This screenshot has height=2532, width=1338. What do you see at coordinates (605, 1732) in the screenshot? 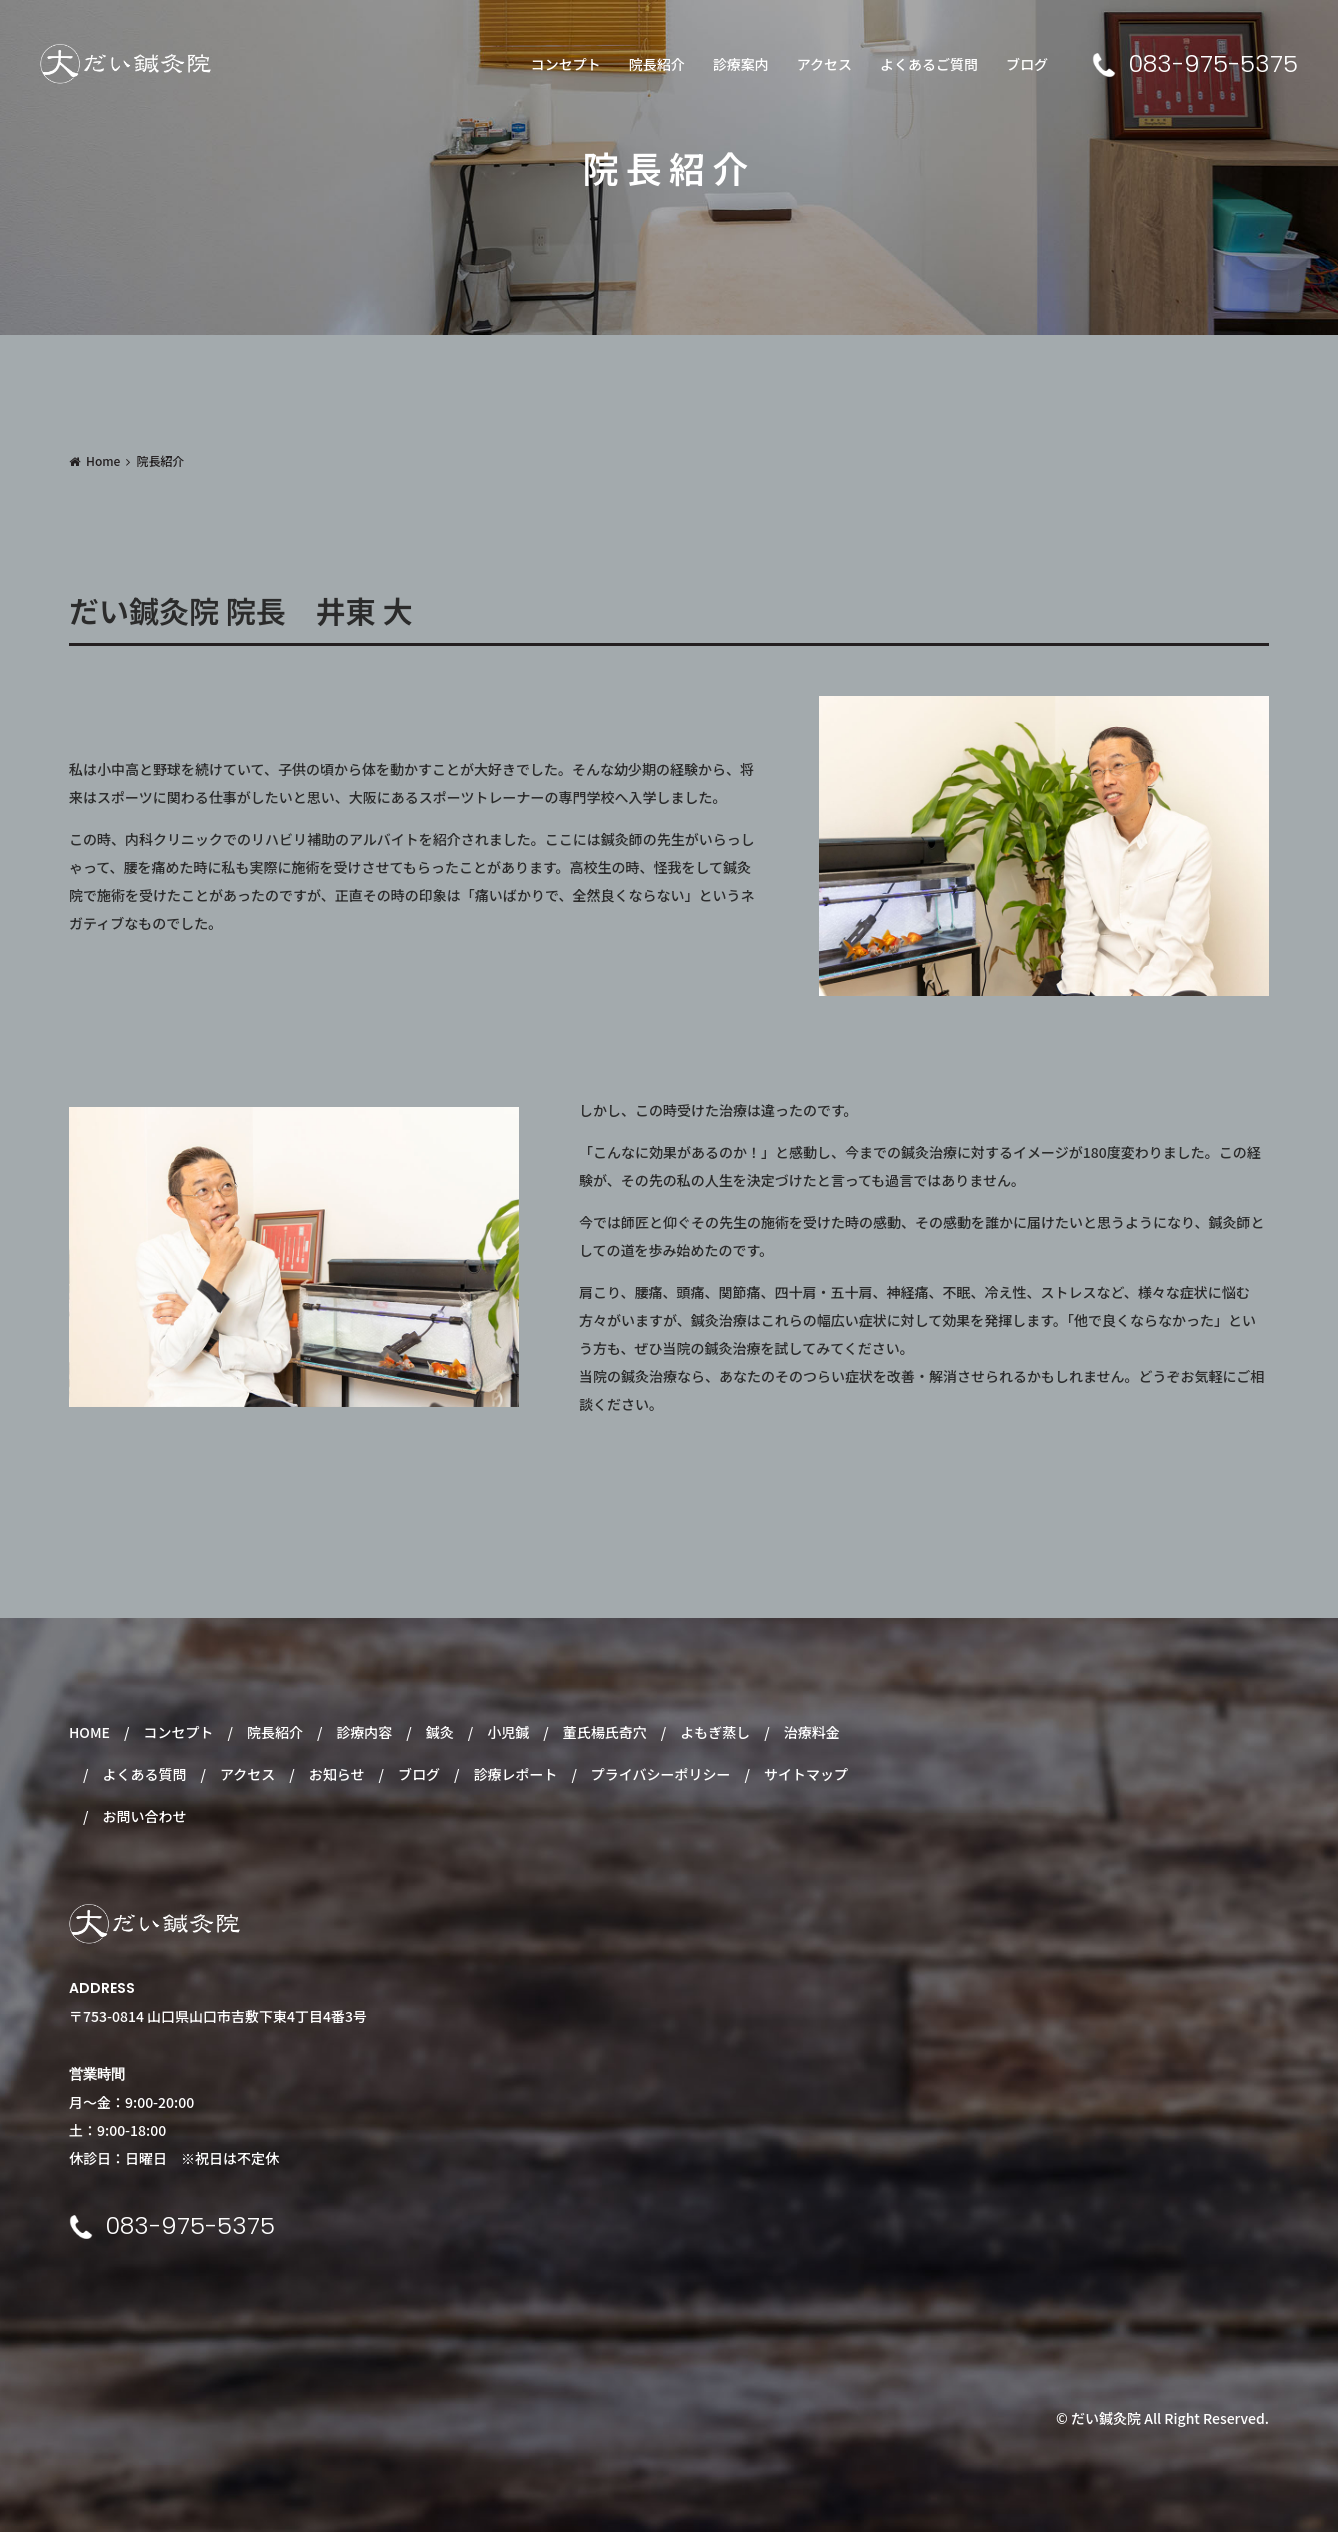
I see `董氏楊氏奇穴` at bounding box center [605, 1732].